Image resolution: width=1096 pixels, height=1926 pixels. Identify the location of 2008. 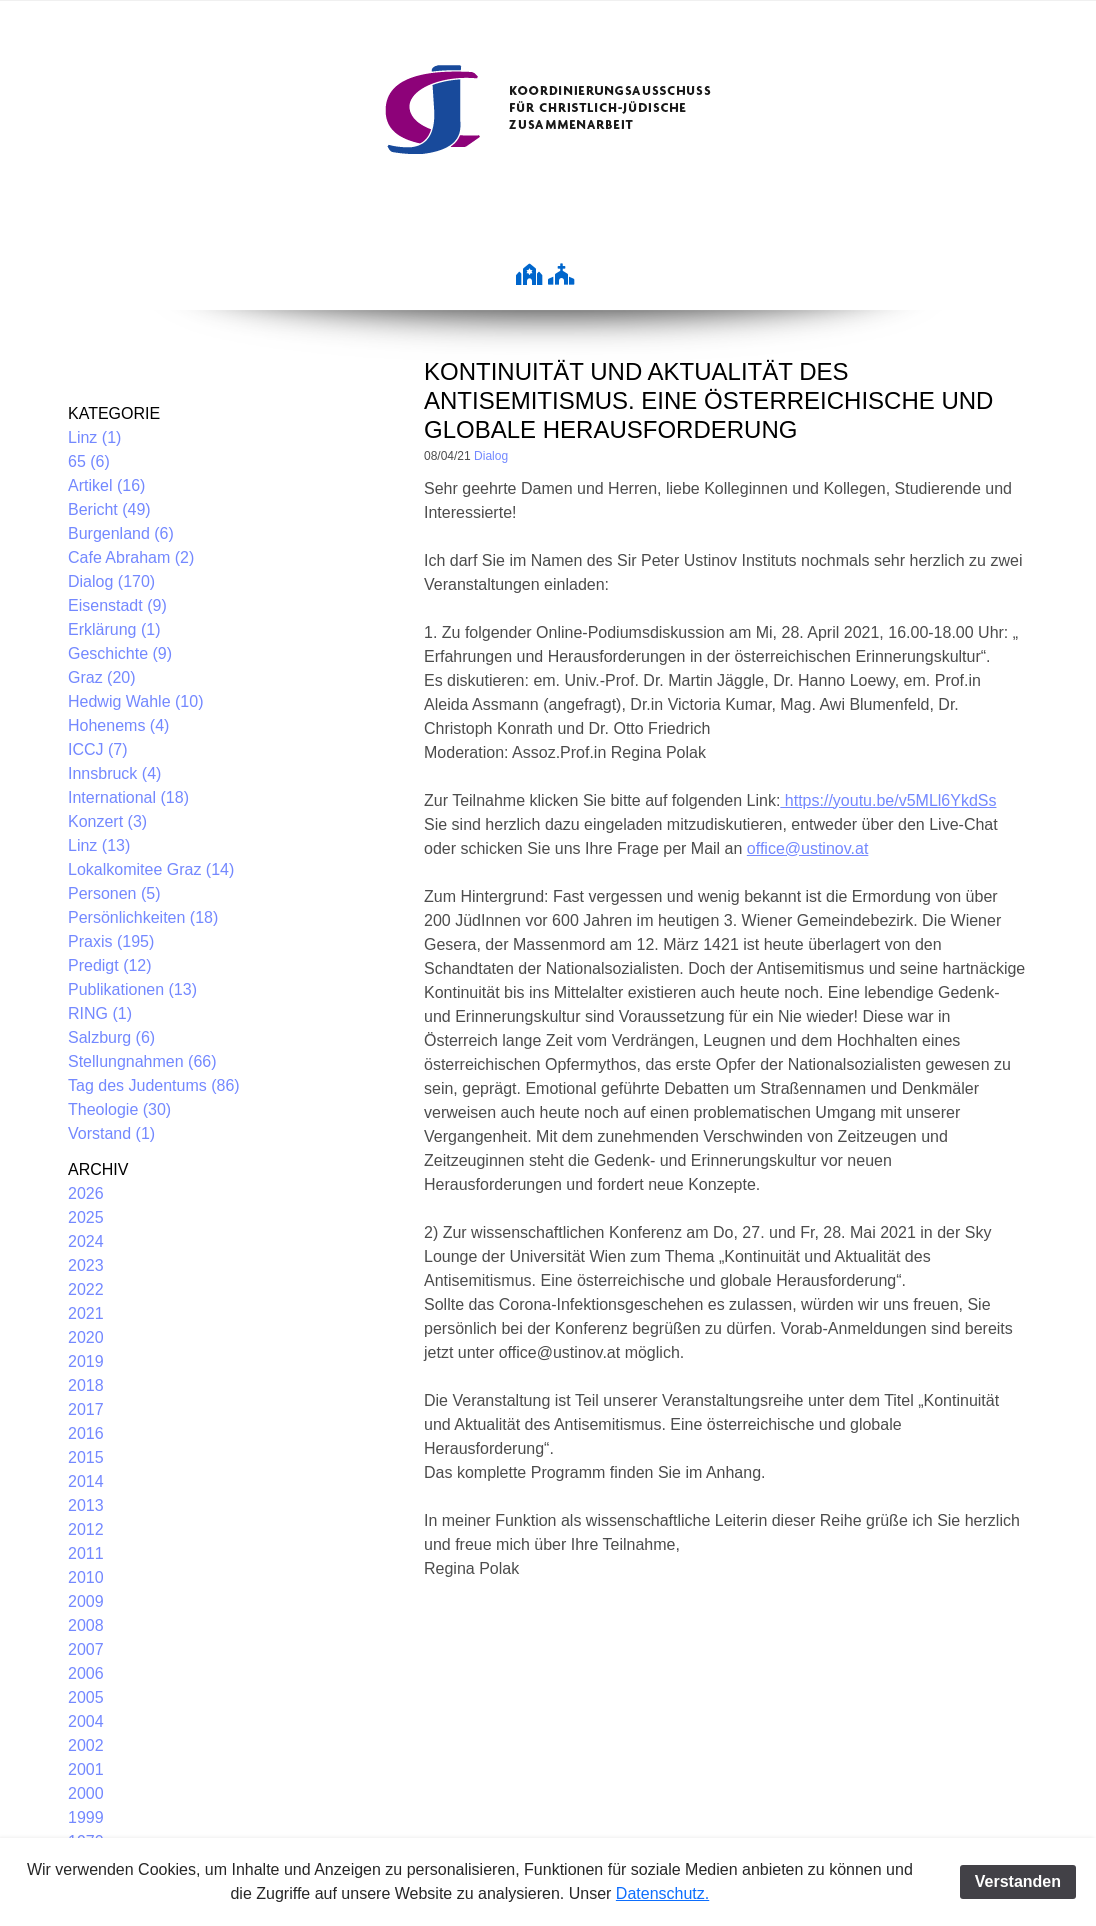
(86, 1625).